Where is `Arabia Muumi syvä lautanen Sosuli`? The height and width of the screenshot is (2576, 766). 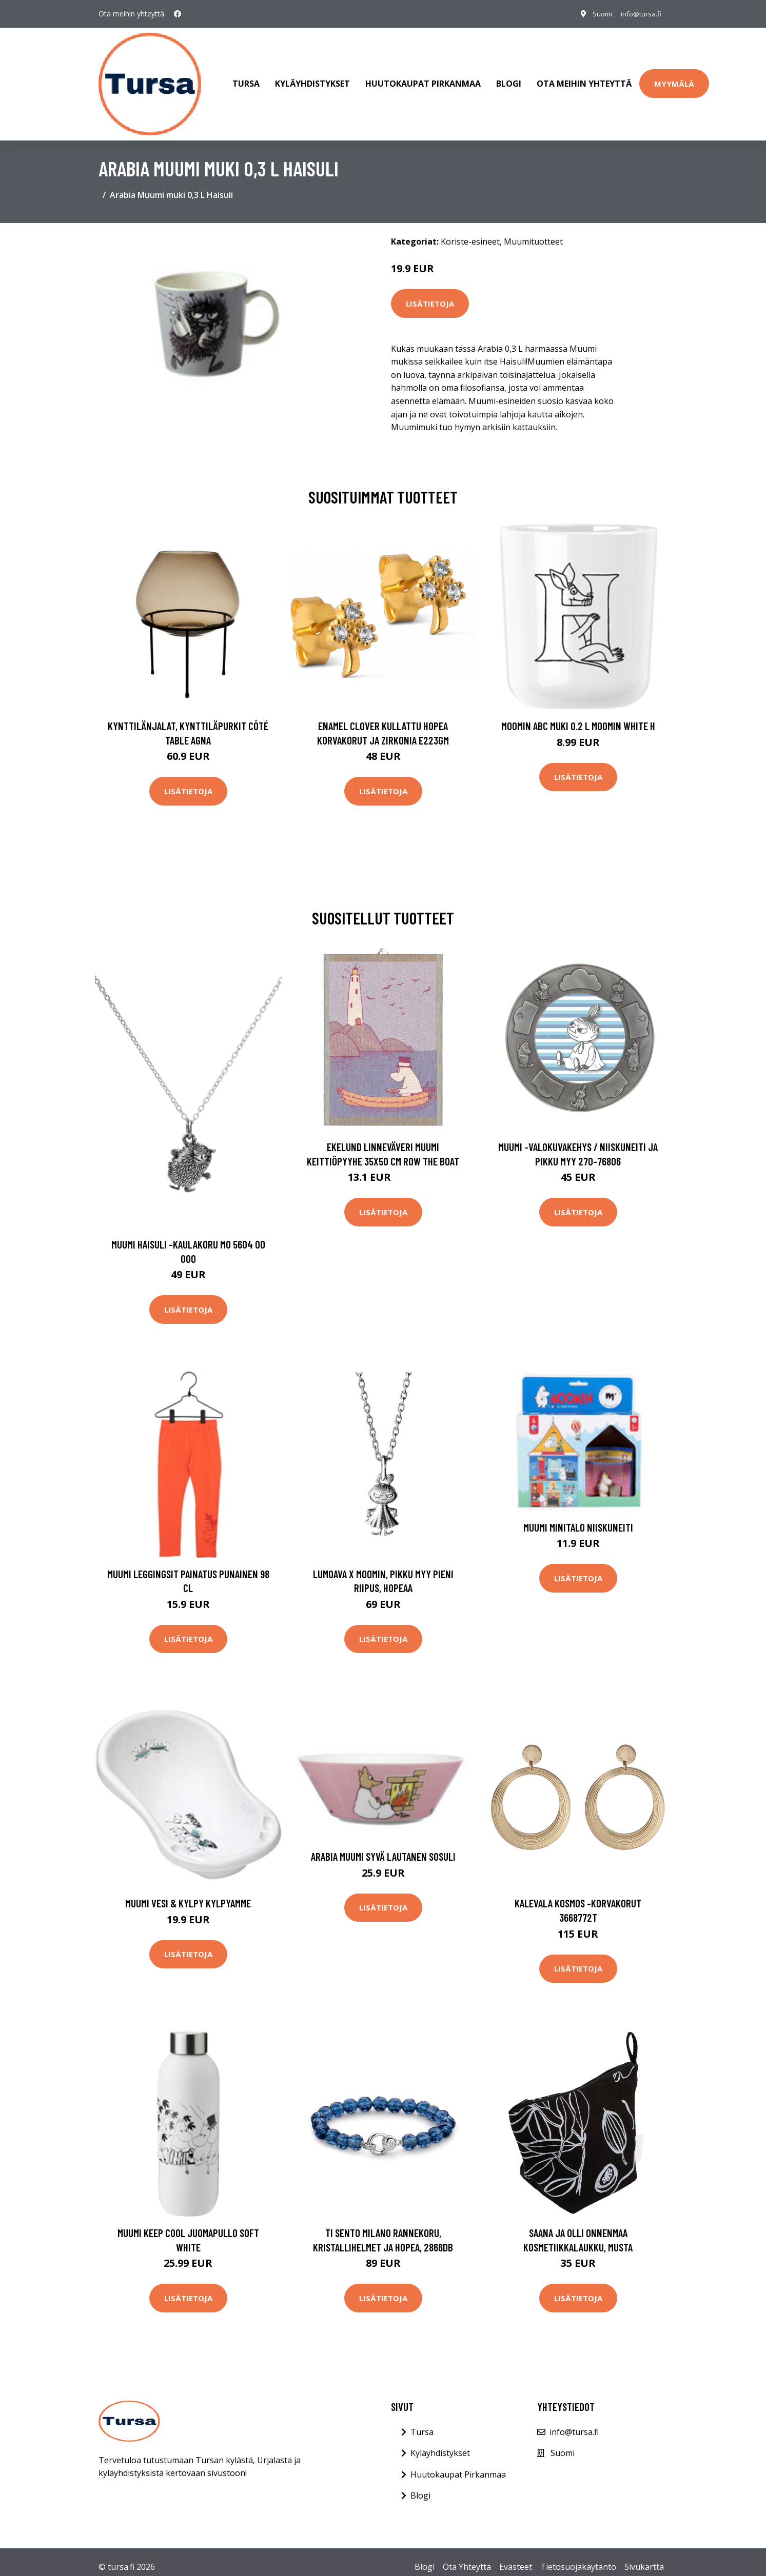
Arabia Muumi syvä lautanen Sosuli is located at coordinates (383, 1846).